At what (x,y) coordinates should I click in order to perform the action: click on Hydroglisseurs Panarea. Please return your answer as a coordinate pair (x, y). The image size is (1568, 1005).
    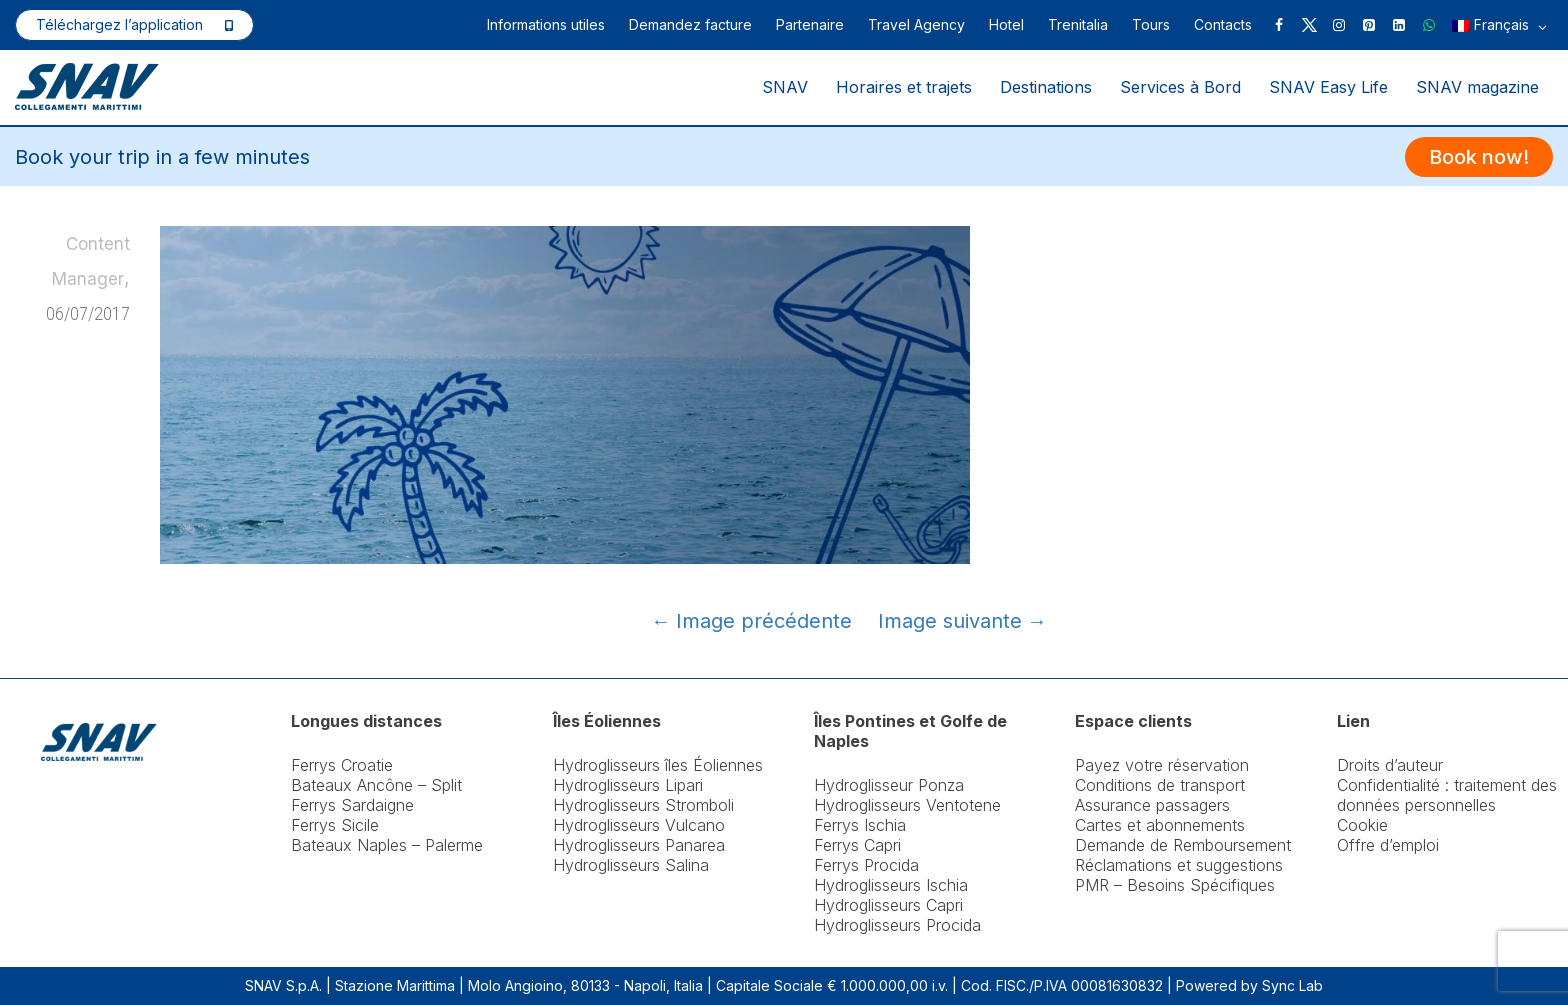
    Looking at the image, I should click on (639, 845).